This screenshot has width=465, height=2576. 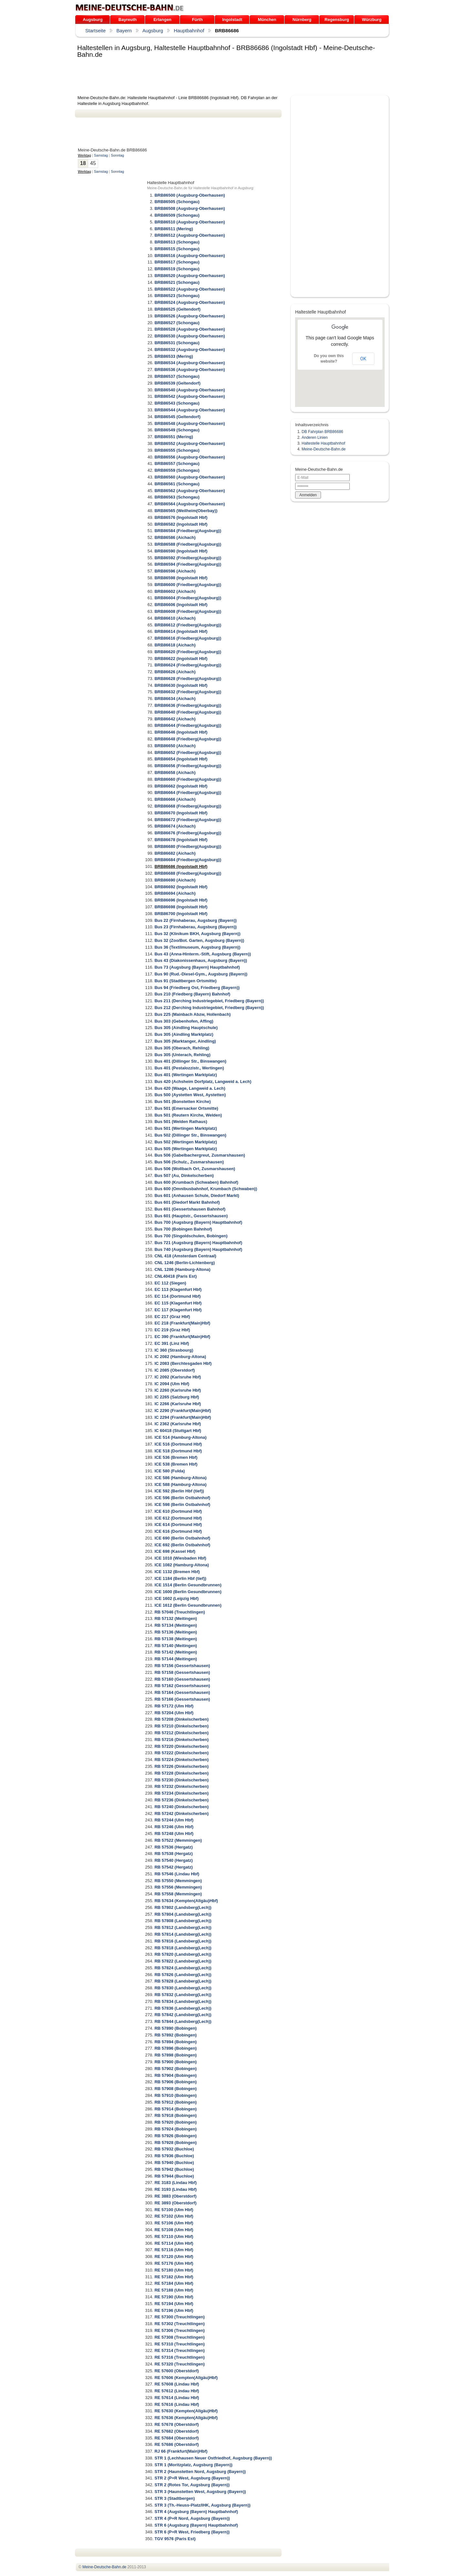 What do you see at coordinates (170, 1283) in the screenshot?
I see `EC 112 (Siegen)` at bounding box center [170, 1283].